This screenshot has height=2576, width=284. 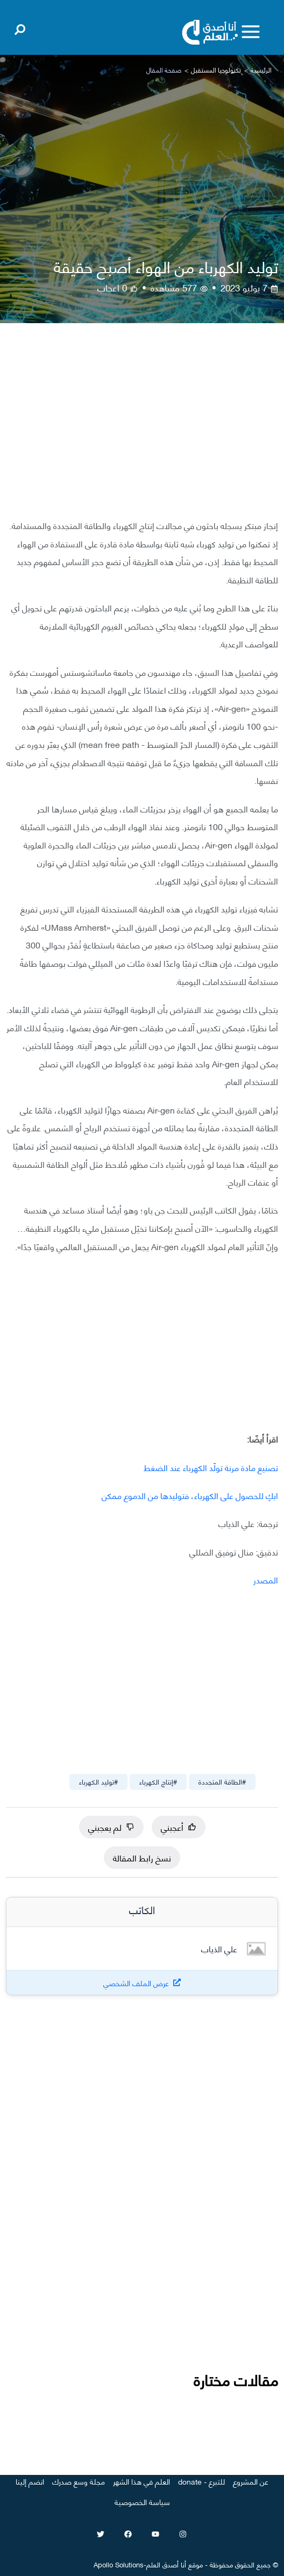 I want to click on عن المشروع, so click(x=250, y=2481).